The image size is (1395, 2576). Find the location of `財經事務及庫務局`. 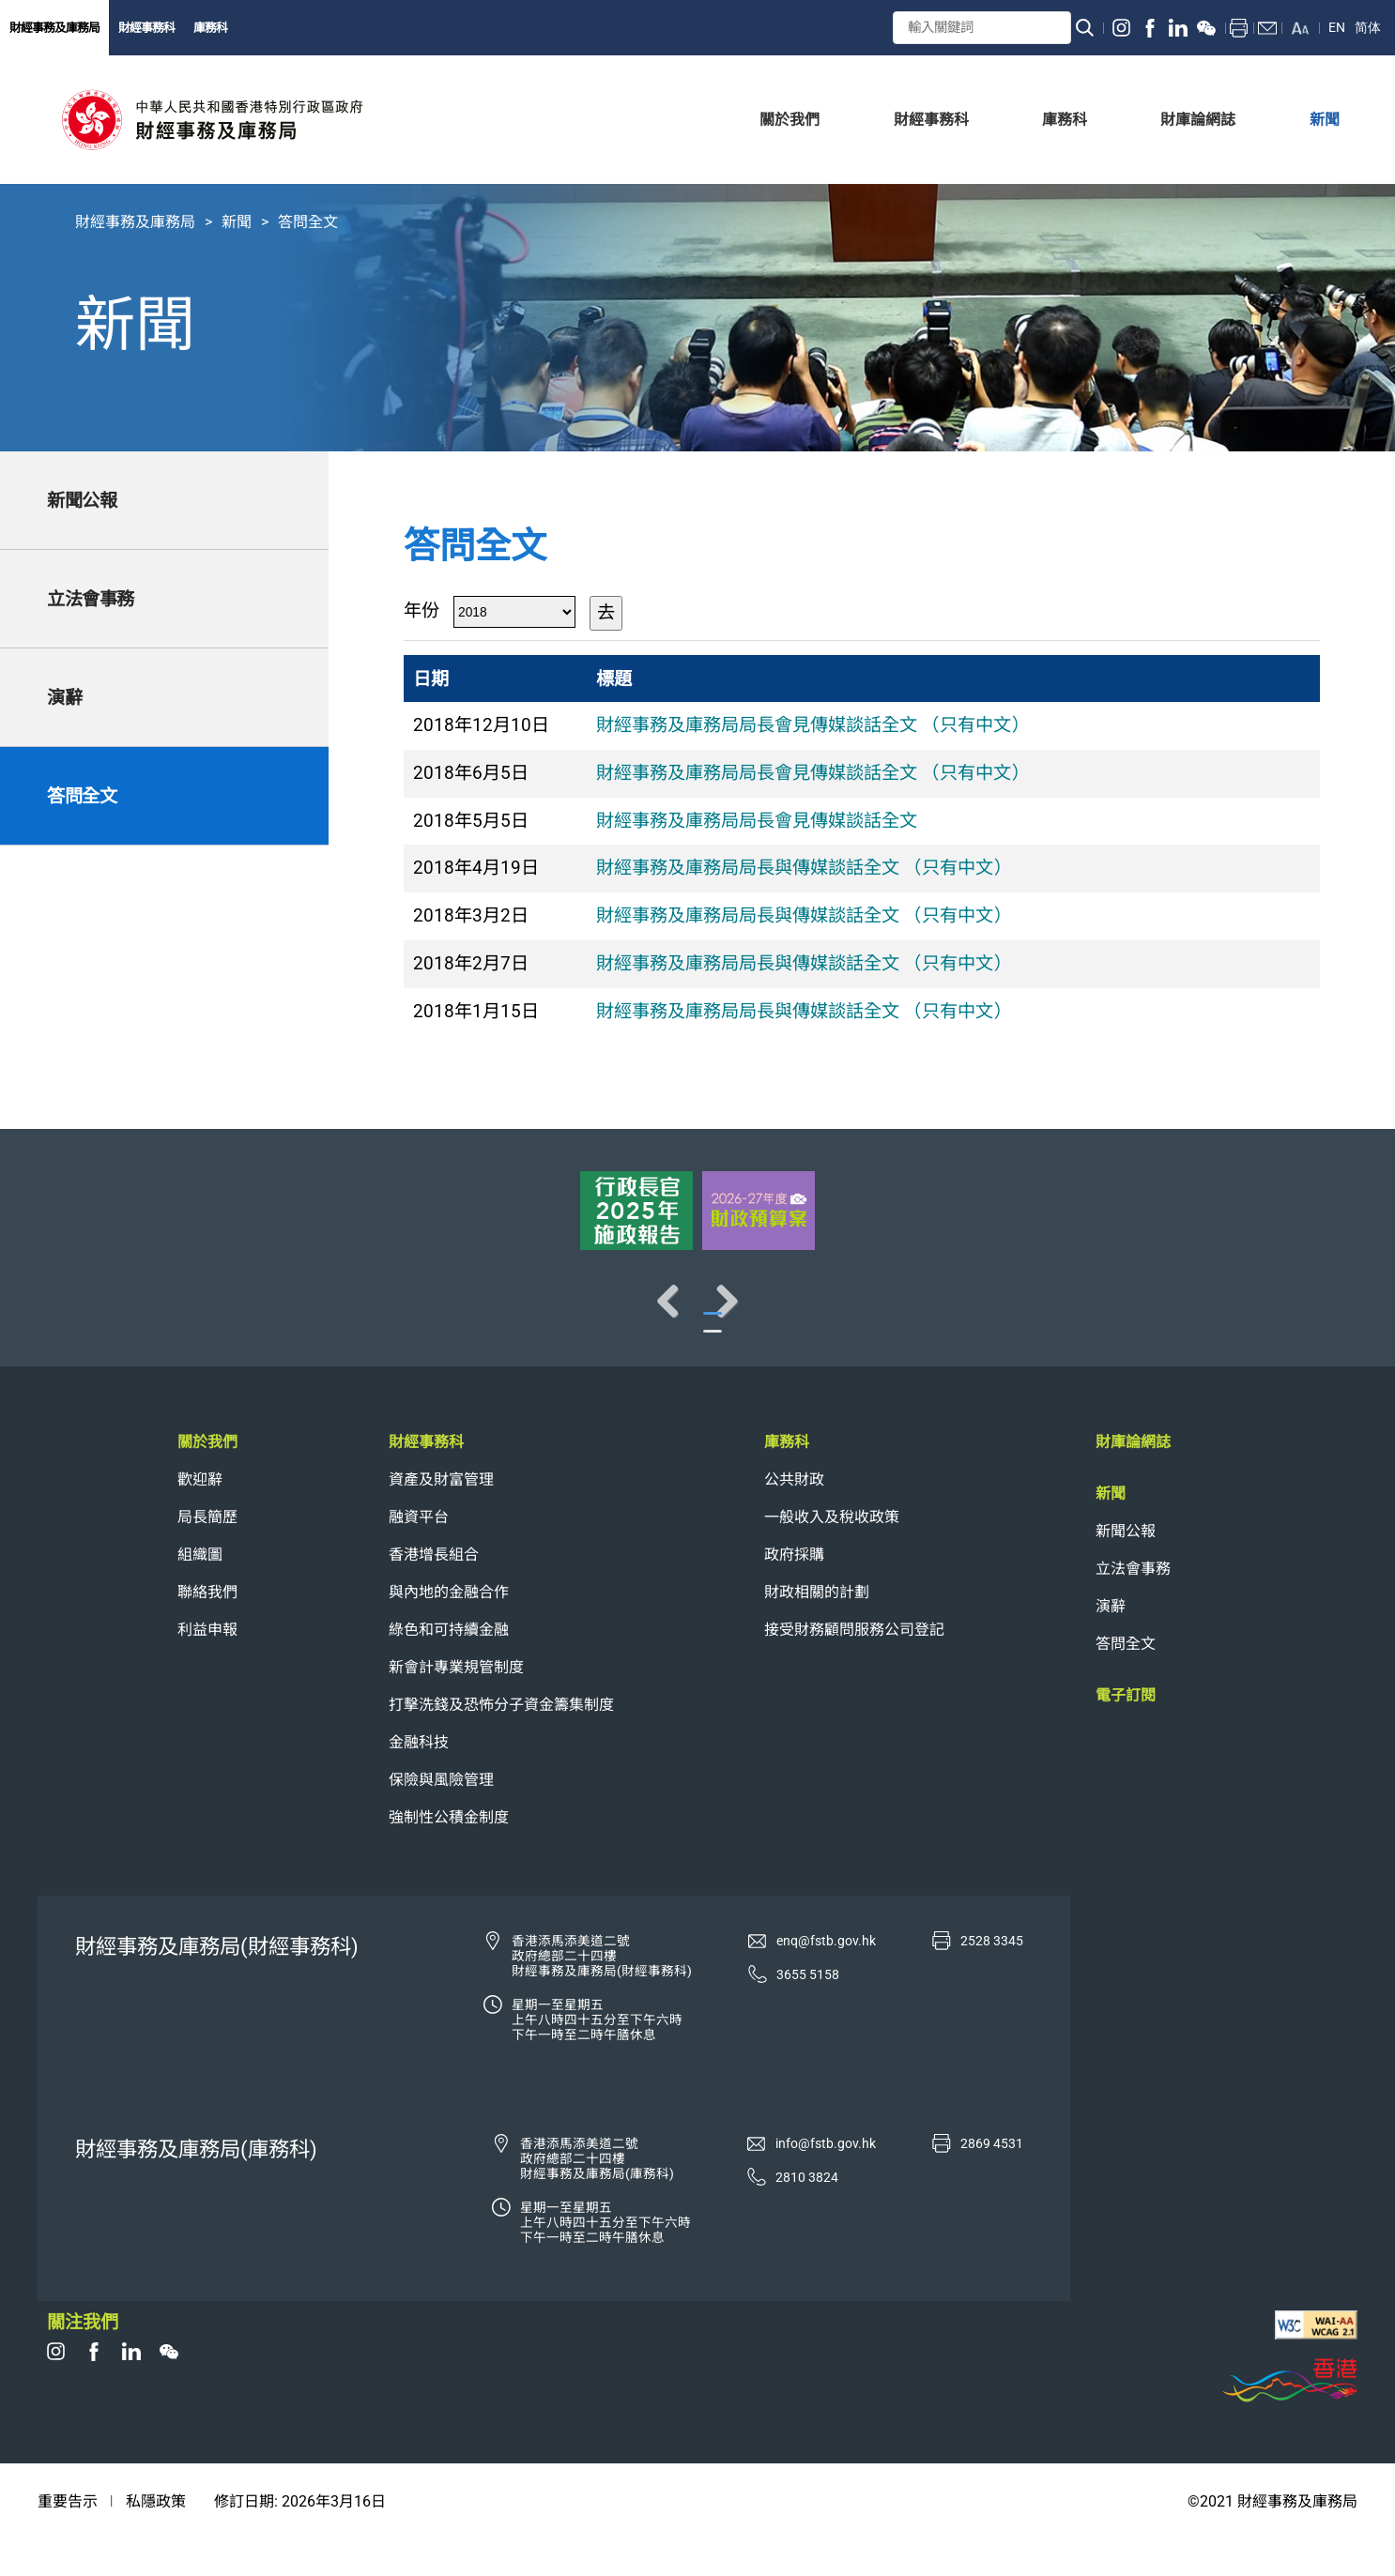

財經事務及庫務局 is located at coordinates (54, 28).